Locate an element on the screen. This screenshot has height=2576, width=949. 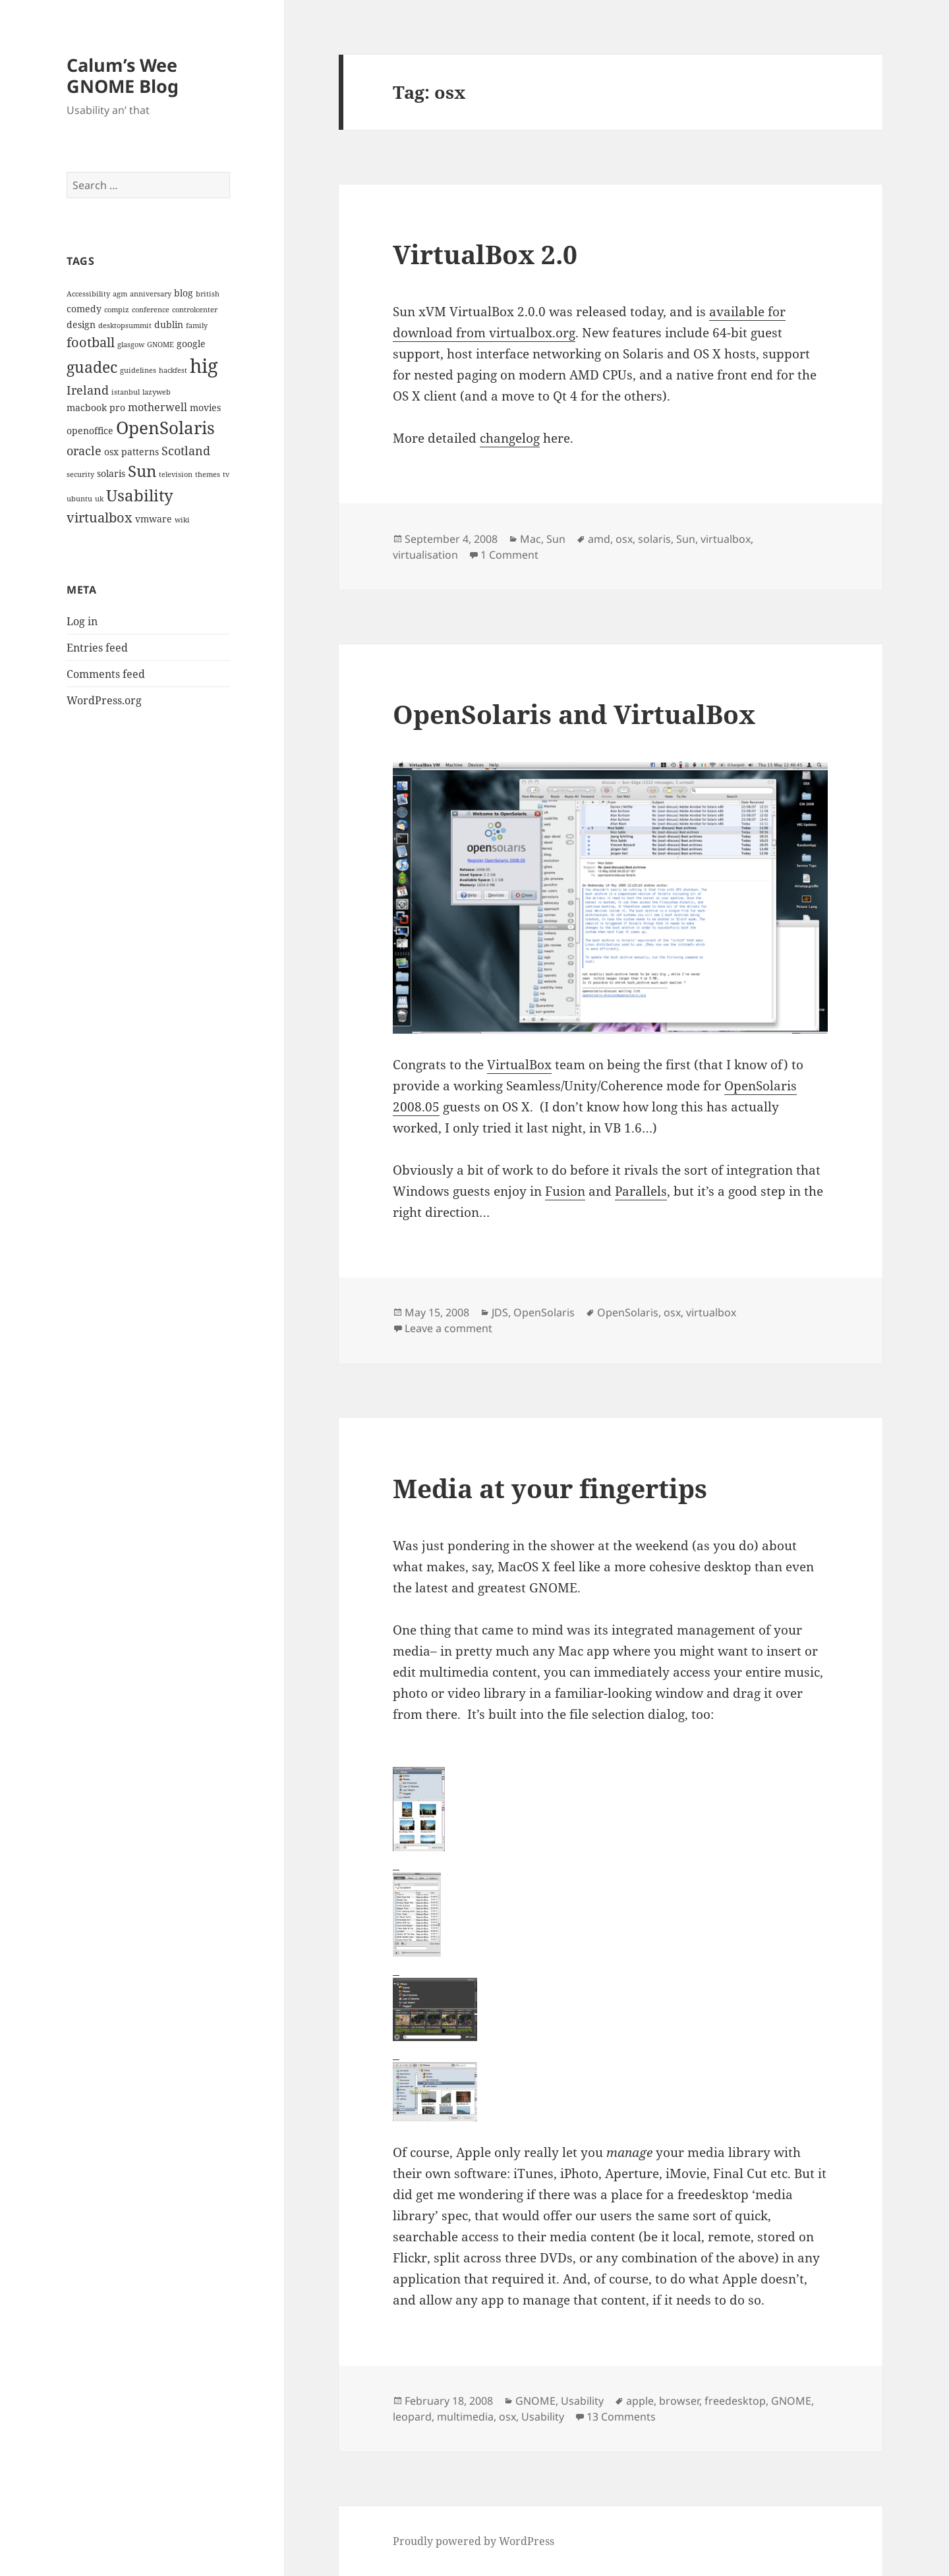
amd is located at coordinates (599, 539).